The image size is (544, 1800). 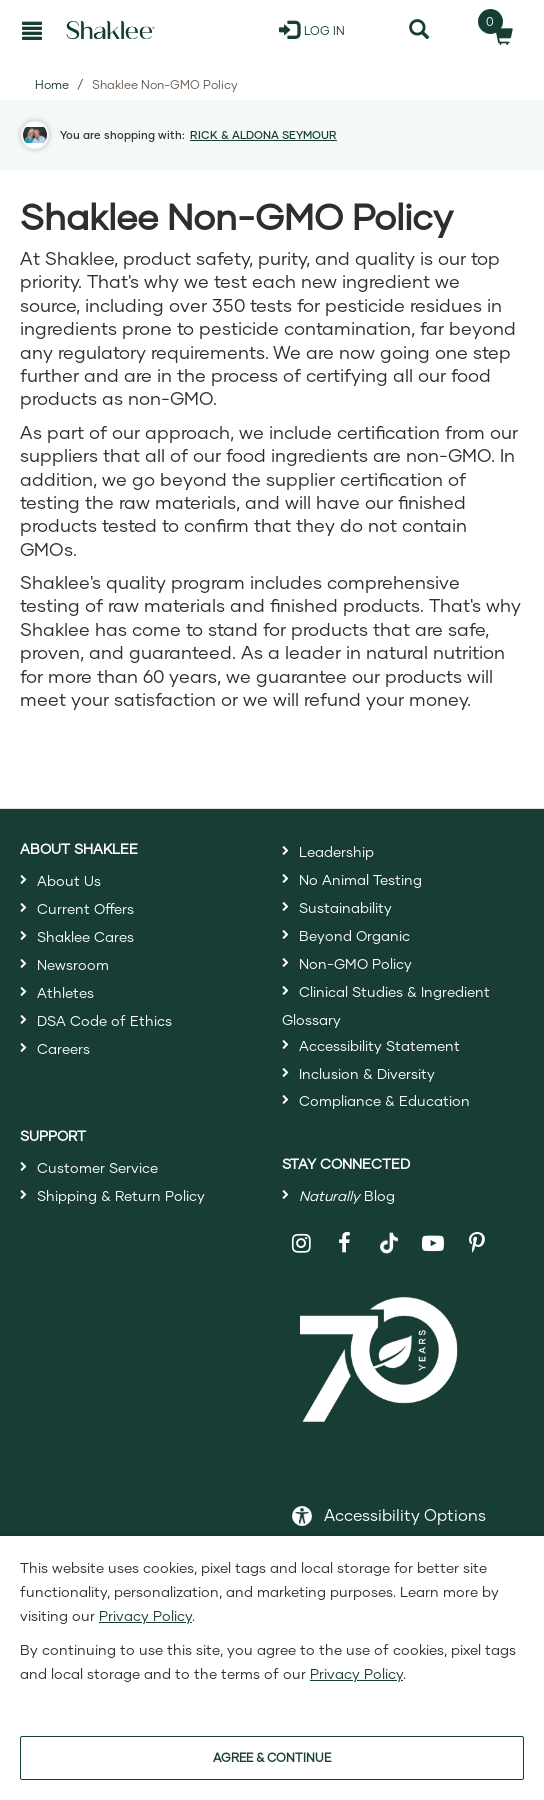 What do you see at coordinates (347, 1195) in the screenshot?
I see `Blog` at bounding box center [347, 1195].